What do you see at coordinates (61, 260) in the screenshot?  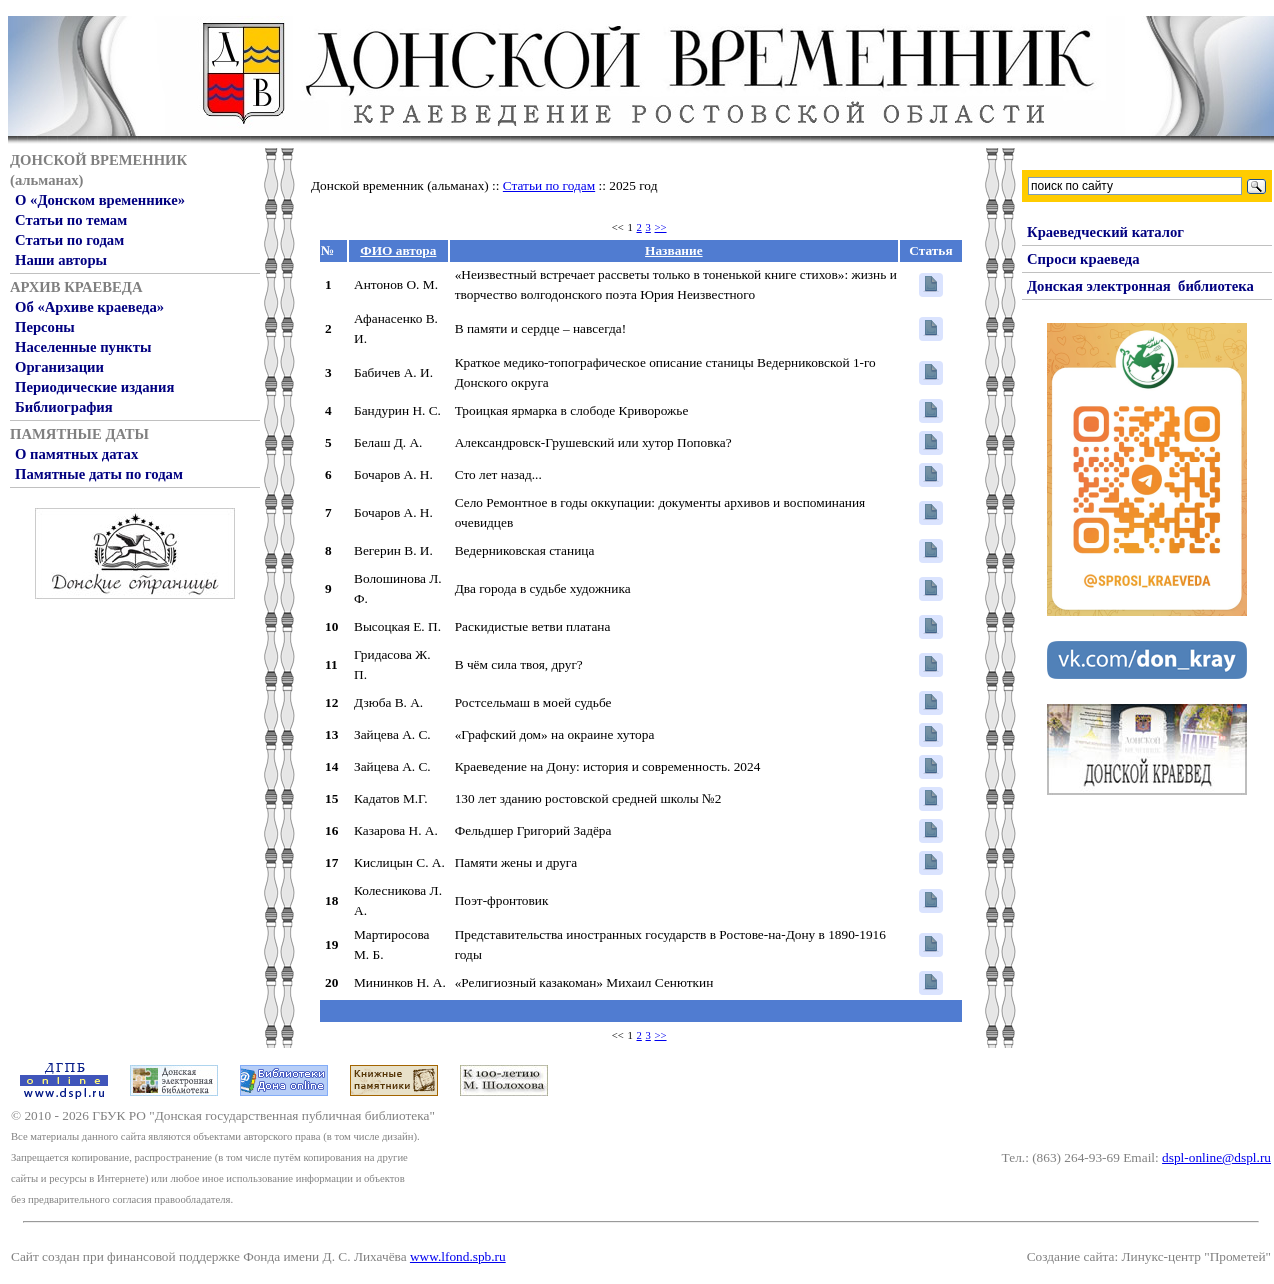 I see `Наши авторы` at bounding box center [61, 260].